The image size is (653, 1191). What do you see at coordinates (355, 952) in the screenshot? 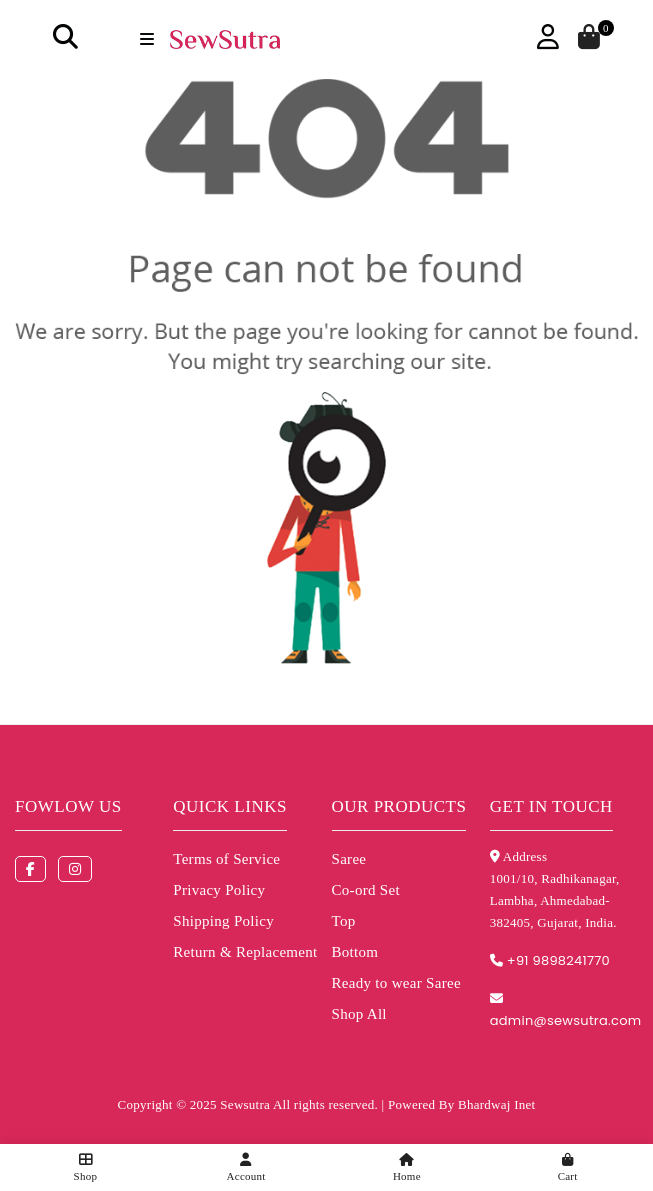
I see `Bottom` at bounding box center [355, 952].